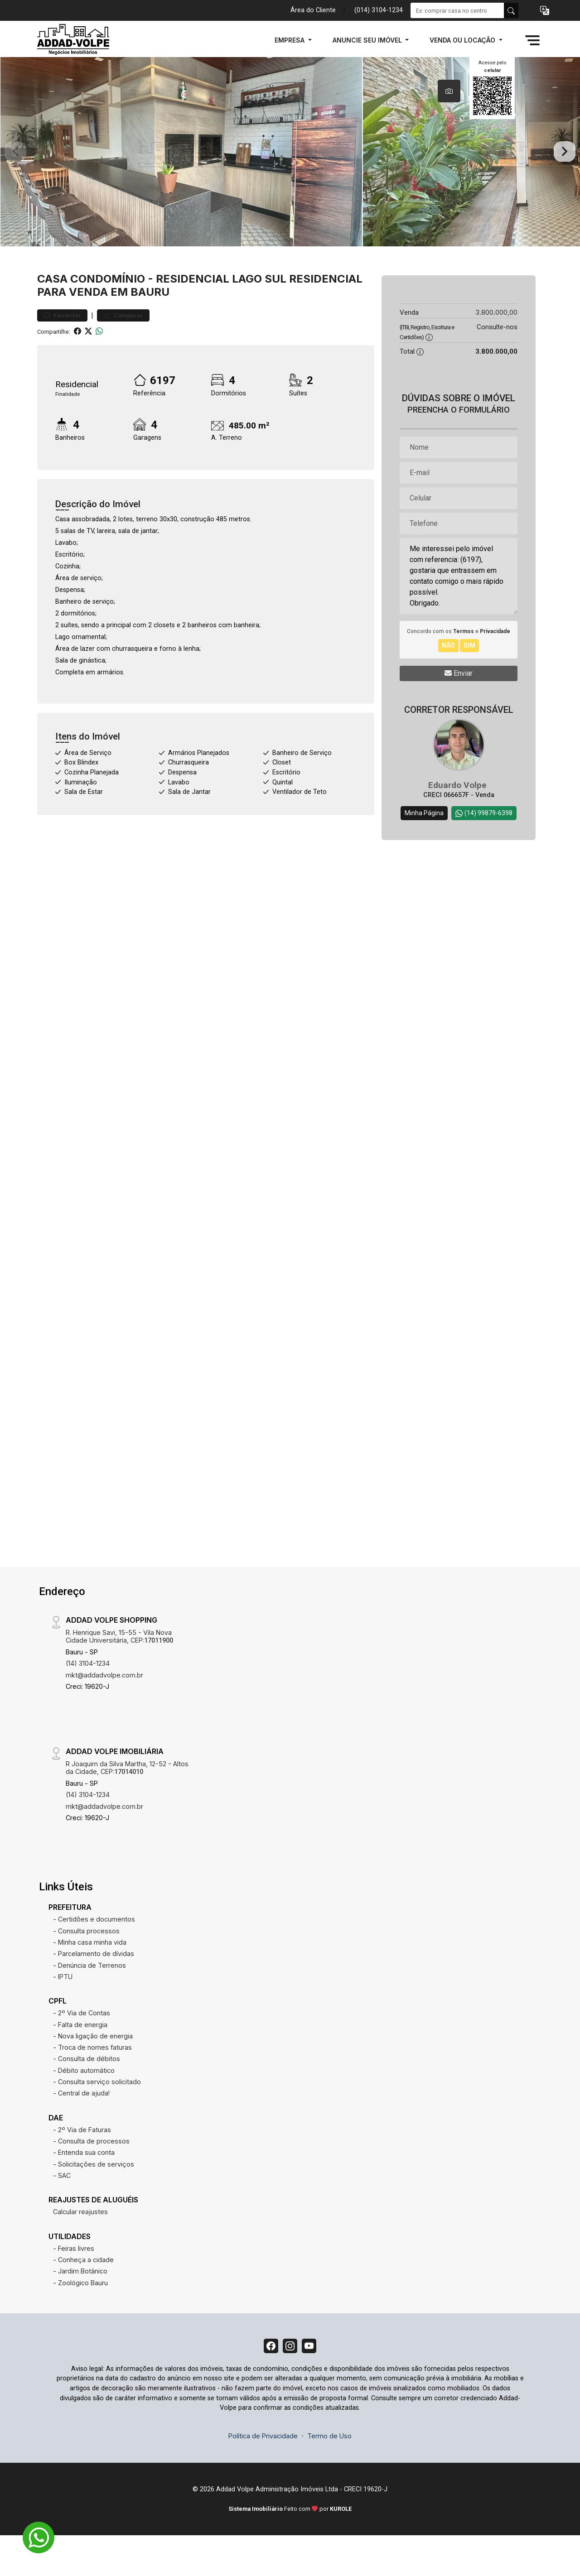  Describe the element at coordinates (368, 40) in the screenshot. I see `ANUNCIE SEU IMÓVEL [button]` at that location.